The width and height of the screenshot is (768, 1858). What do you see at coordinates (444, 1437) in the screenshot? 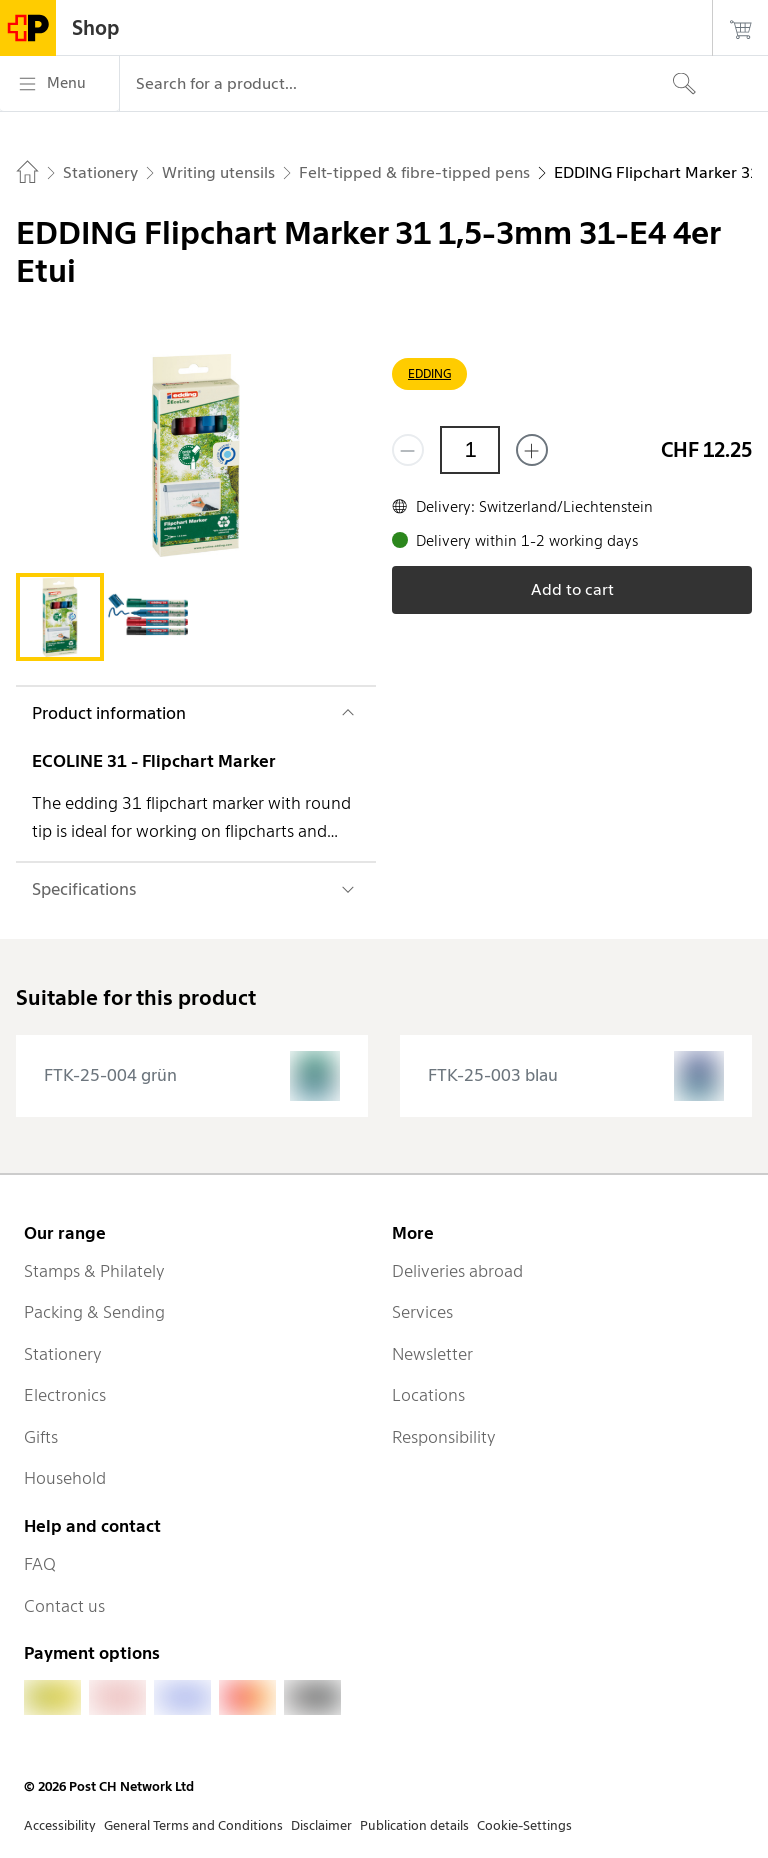
I see `Responsibility` at bounding box center [444, 1437].